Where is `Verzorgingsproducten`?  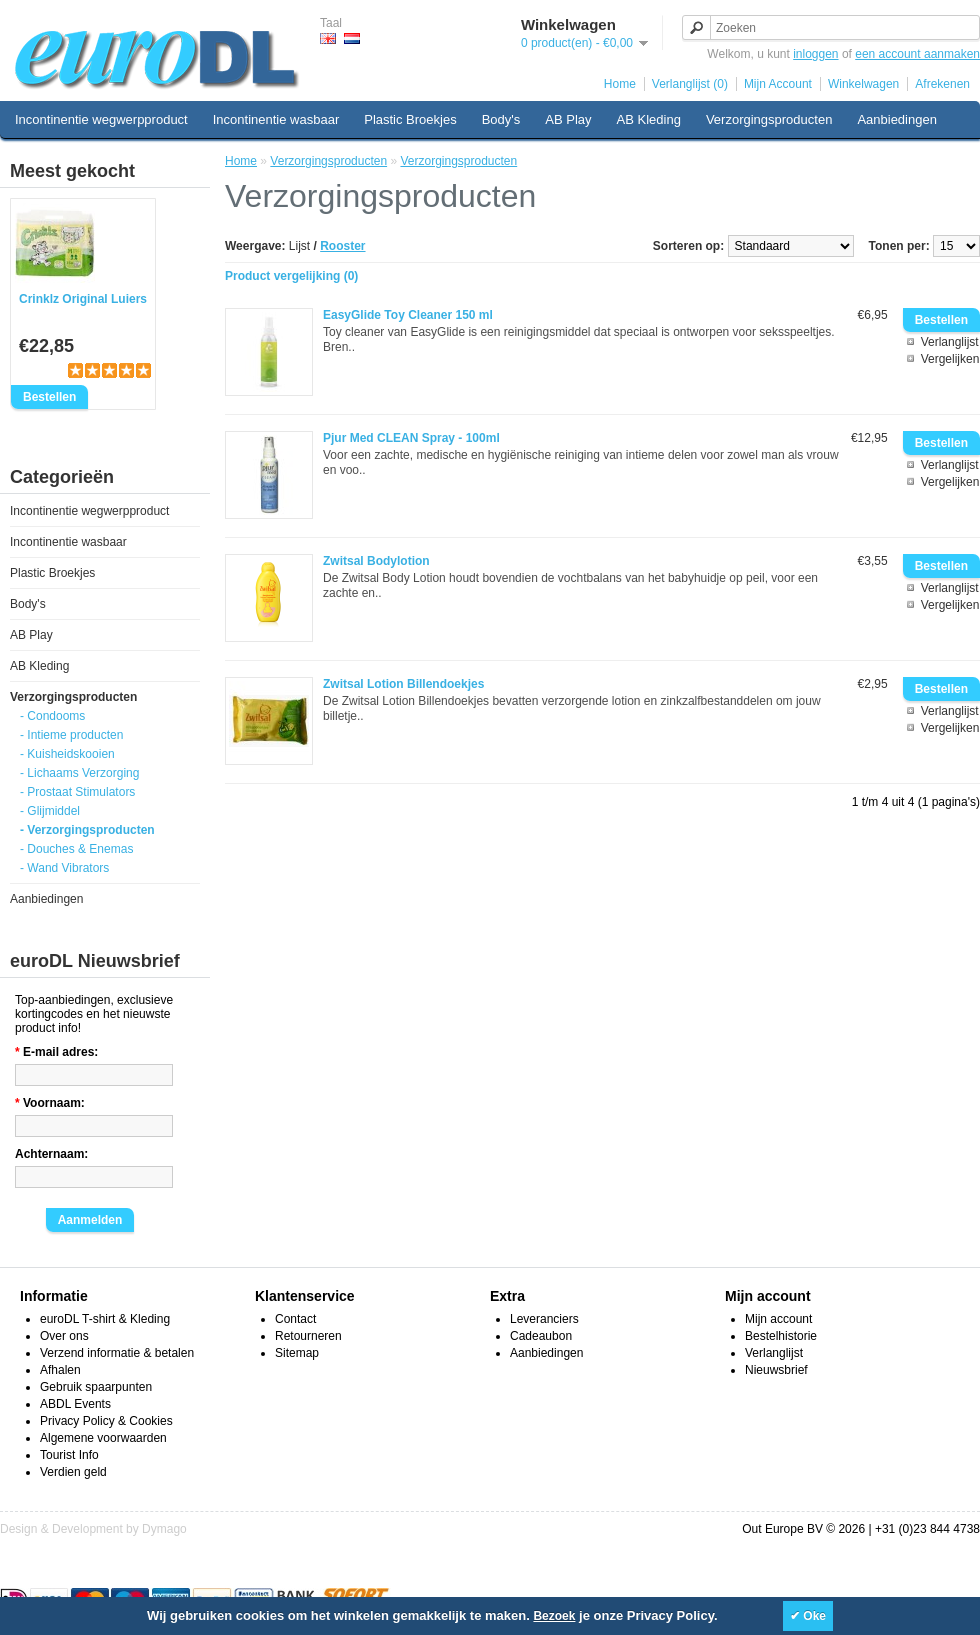 Verzorgingsproducten is located at coordinates (769, 119).